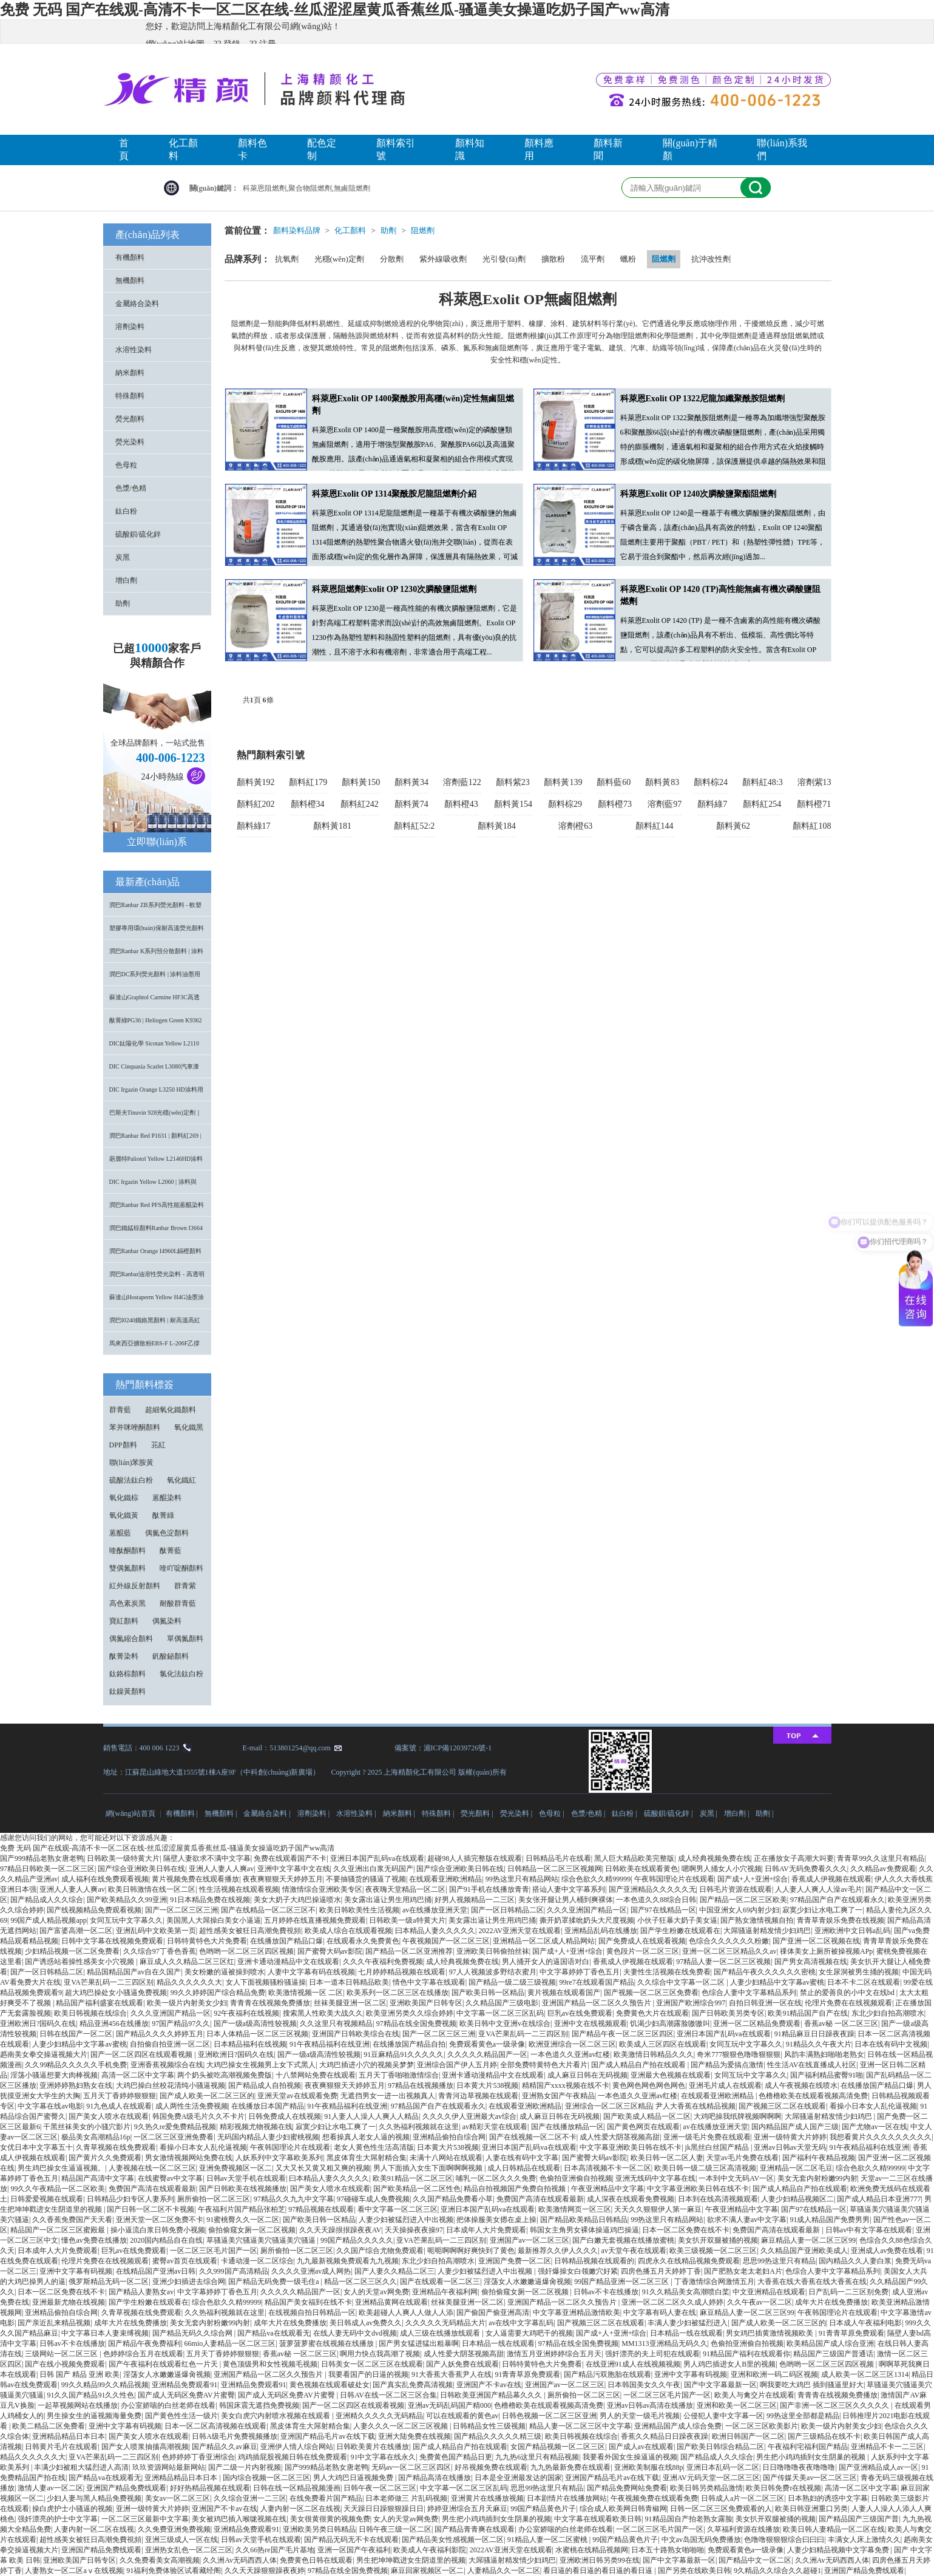 Image resolution: width=934 pixels, height=2576 pixels. I want to click on 久青草视频在线免费观看, so click(116, 2147).